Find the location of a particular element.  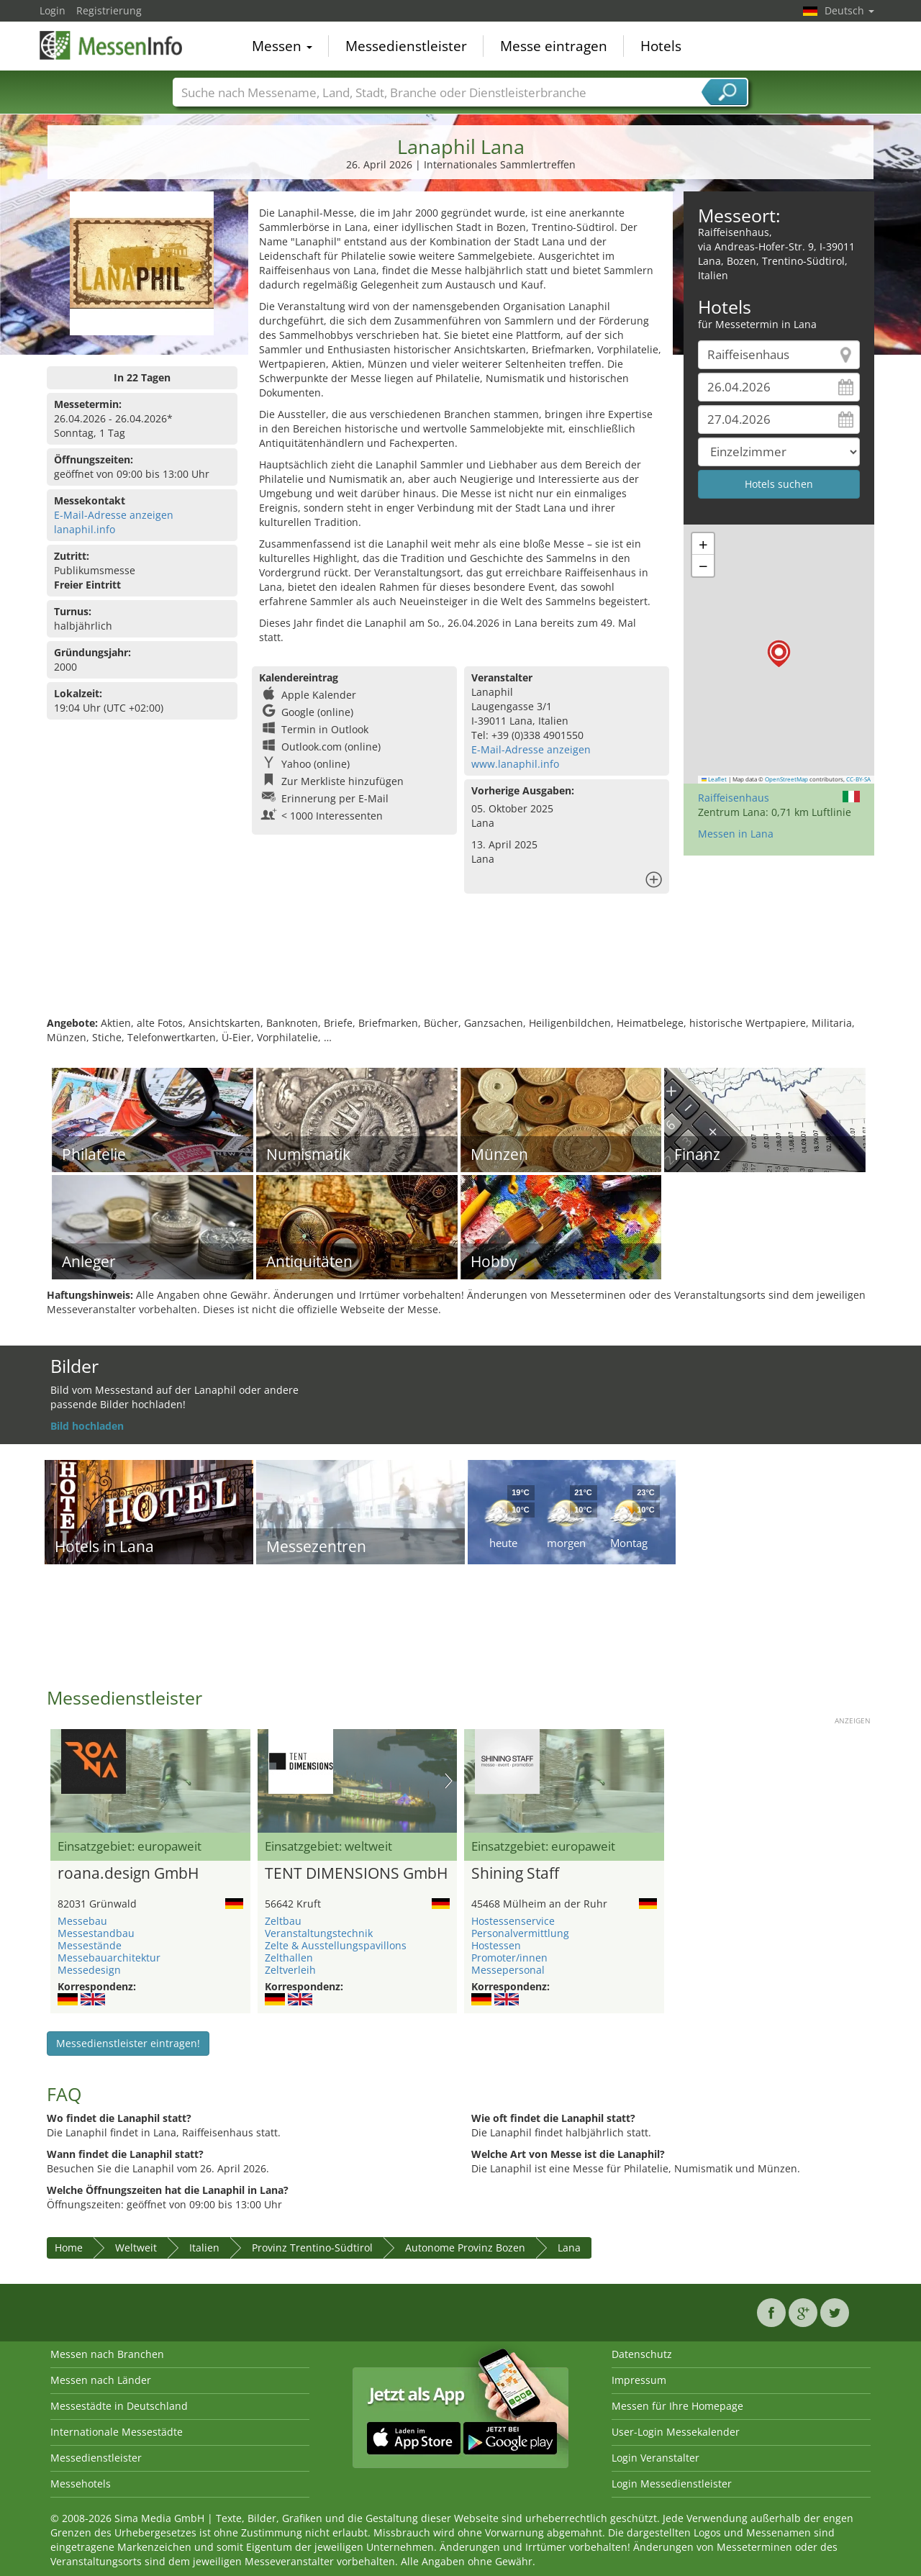

Messedienstleister eintragen! is located at coordinates (128, 2043).